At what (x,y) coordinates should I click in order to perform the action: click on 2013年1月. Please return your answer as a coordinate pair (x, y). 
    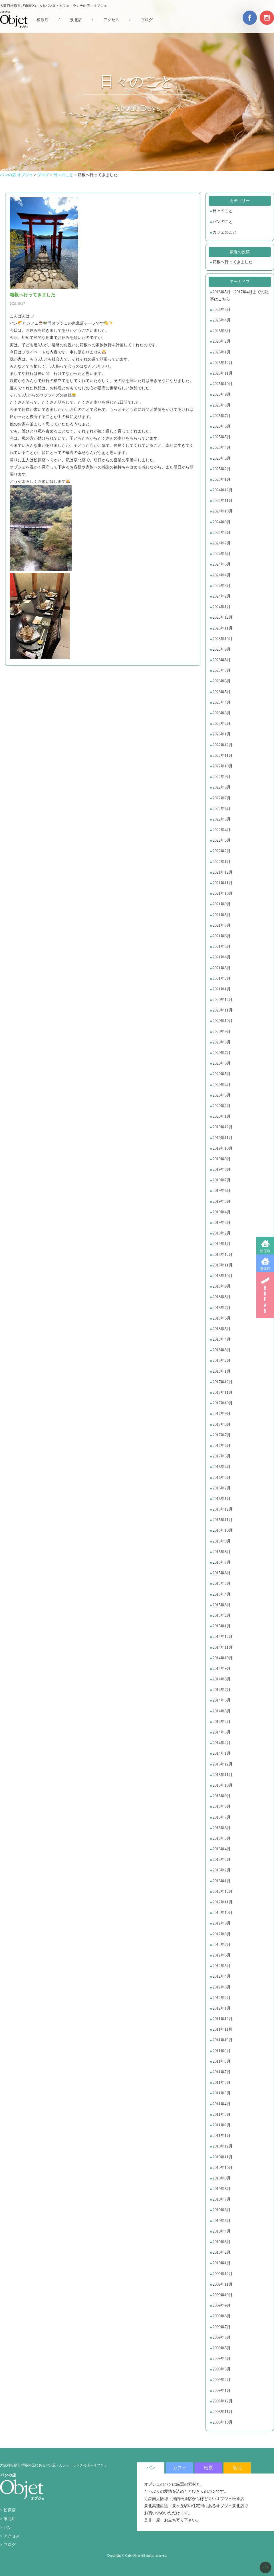
    Looking at the image, I should click on (222, 1881).